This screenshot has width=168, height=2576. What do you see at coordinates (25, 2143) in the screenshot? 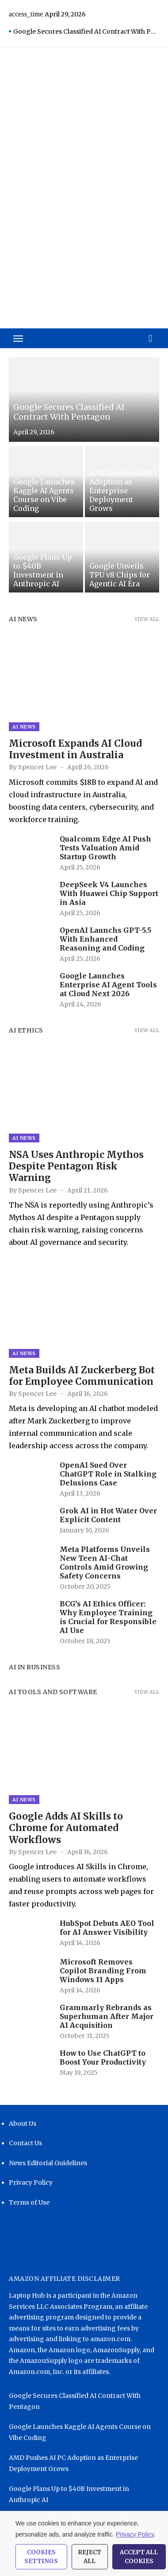
I see `Contact Us` at bounding box center [25, 2143].